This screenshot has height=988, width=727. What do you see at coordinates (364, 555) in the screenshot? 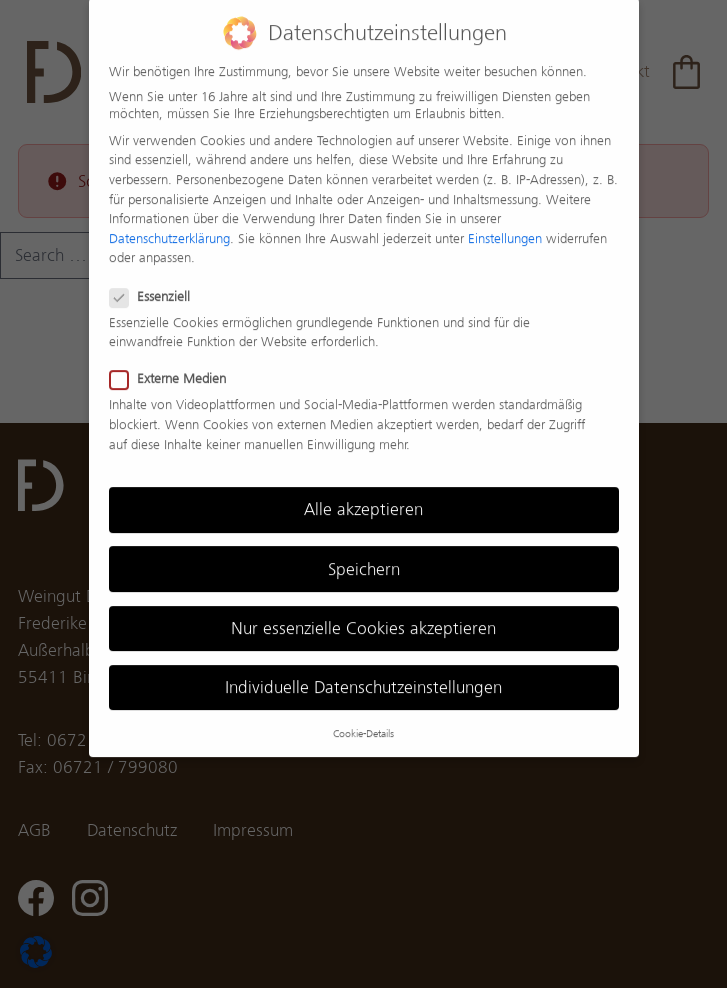
I see `Speichern [button]` at bounding box center [364, 555].